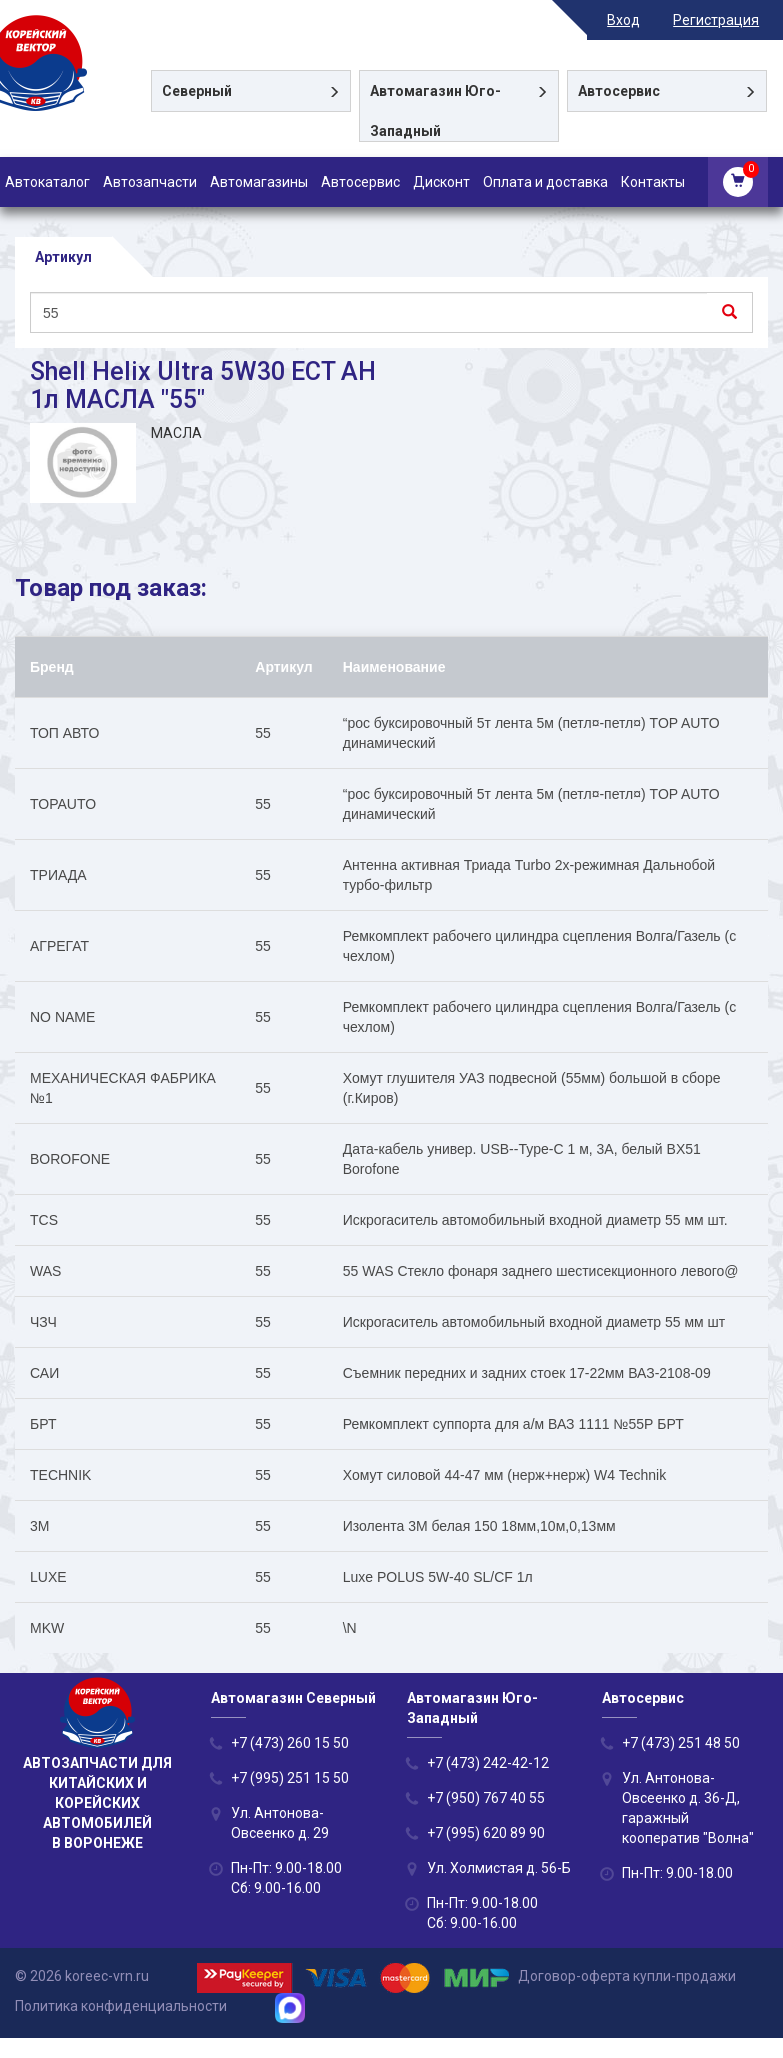 The image size is (783, 2058). I want to click on +7 (995) 251 15 50, so click(290, 1778).